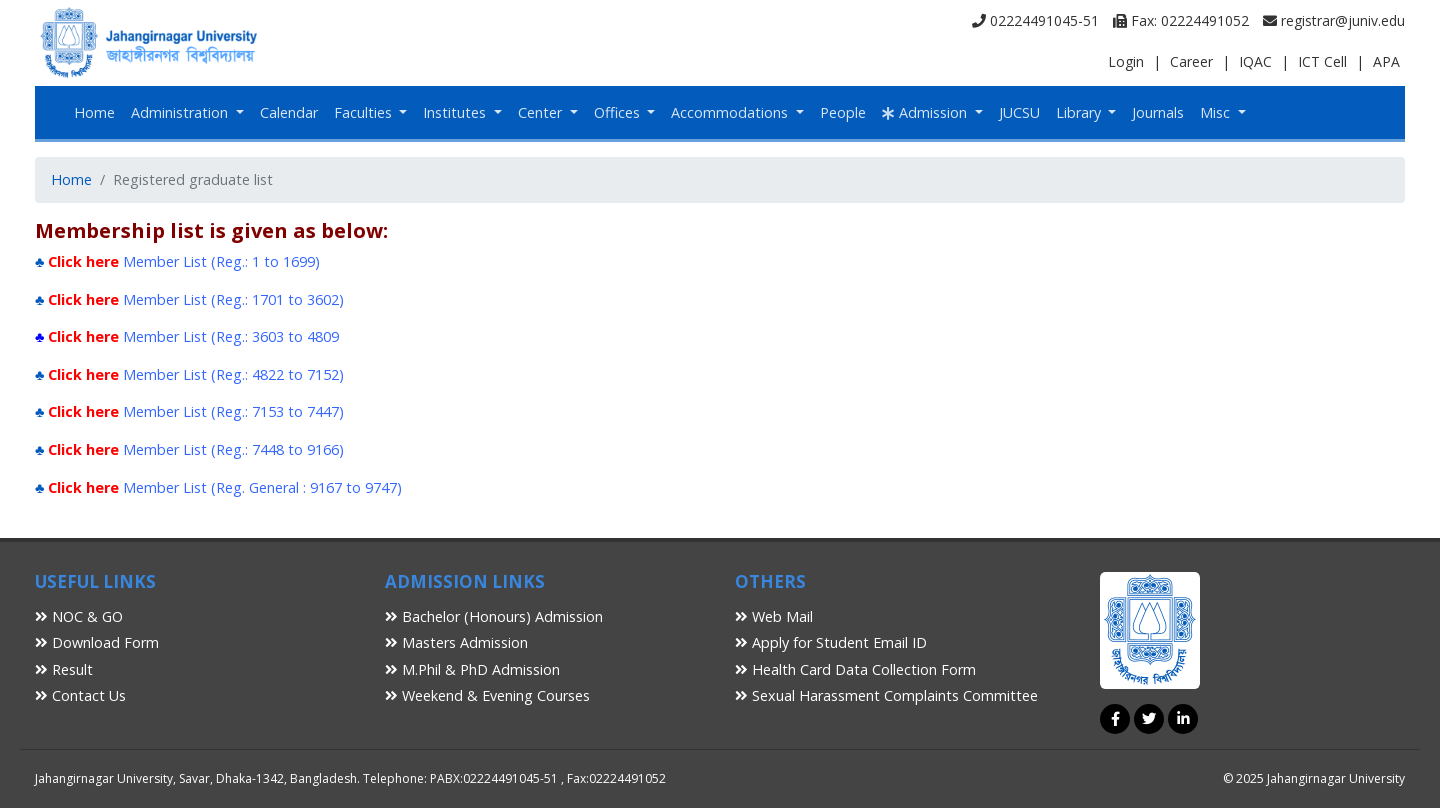  Describe the element at coordinates (1126, 61) in the screenshot. I see `Login` at that location.